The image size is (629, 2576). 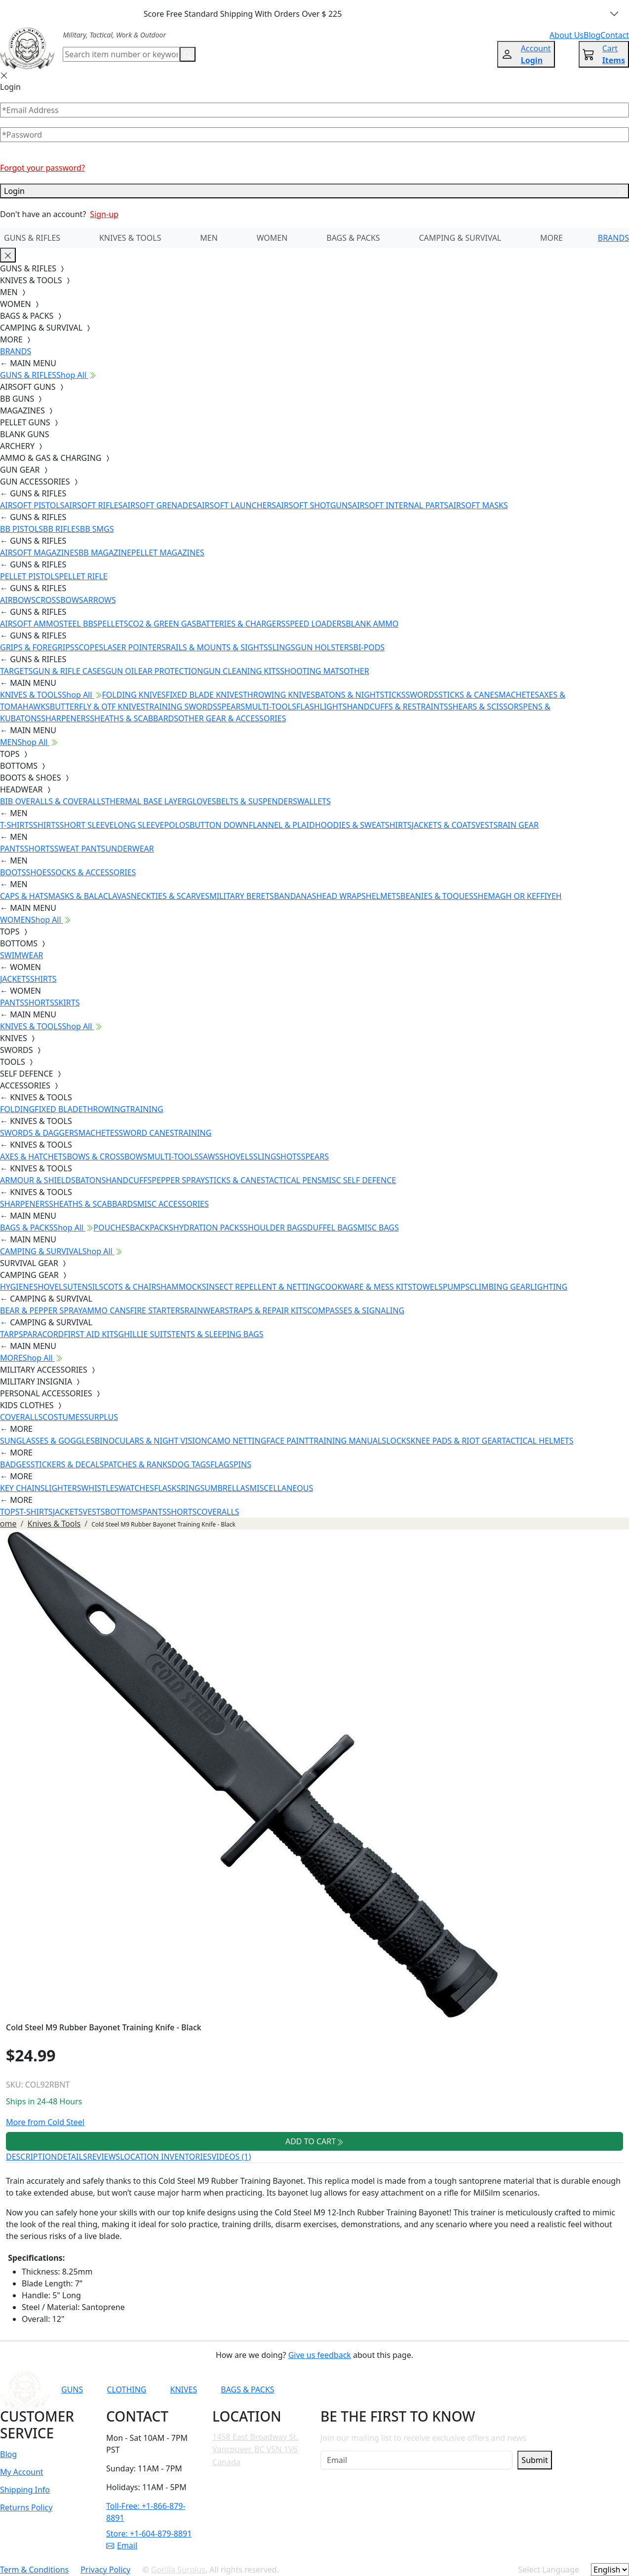 What do you see at coordinates (107, 1156) in the screenshot?
I see `BOWS & CROSSBOWS` at bounding box center [107, 1156].